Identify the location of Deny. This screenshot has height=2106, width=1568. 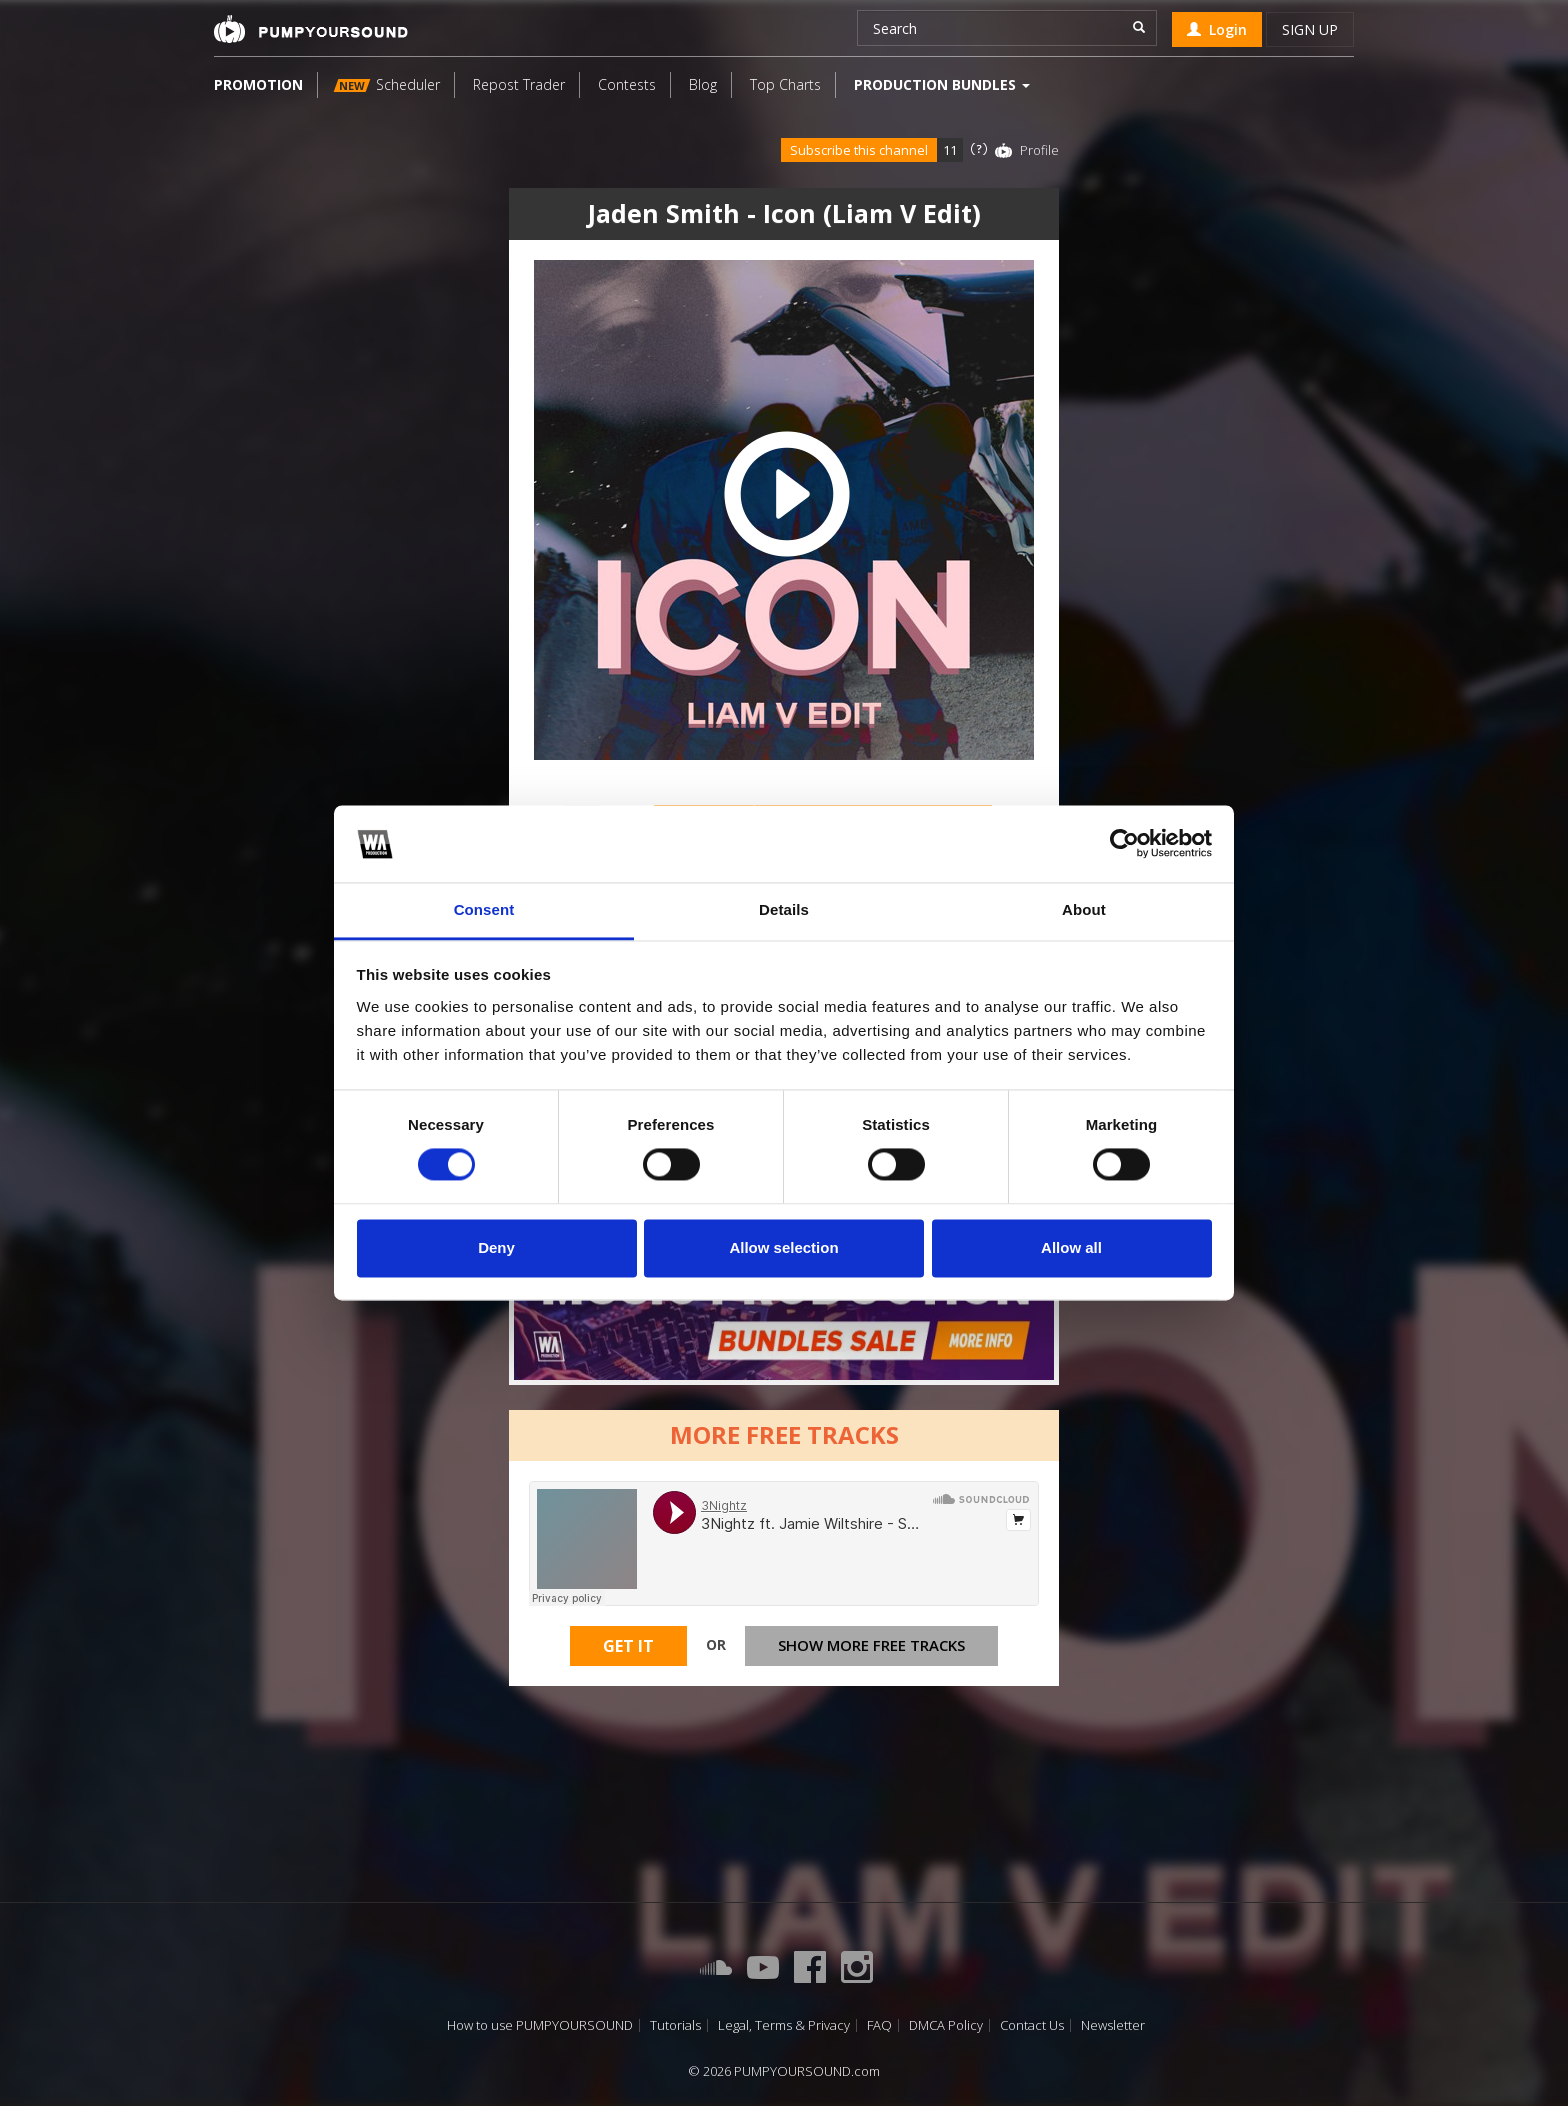
(496, 1247).